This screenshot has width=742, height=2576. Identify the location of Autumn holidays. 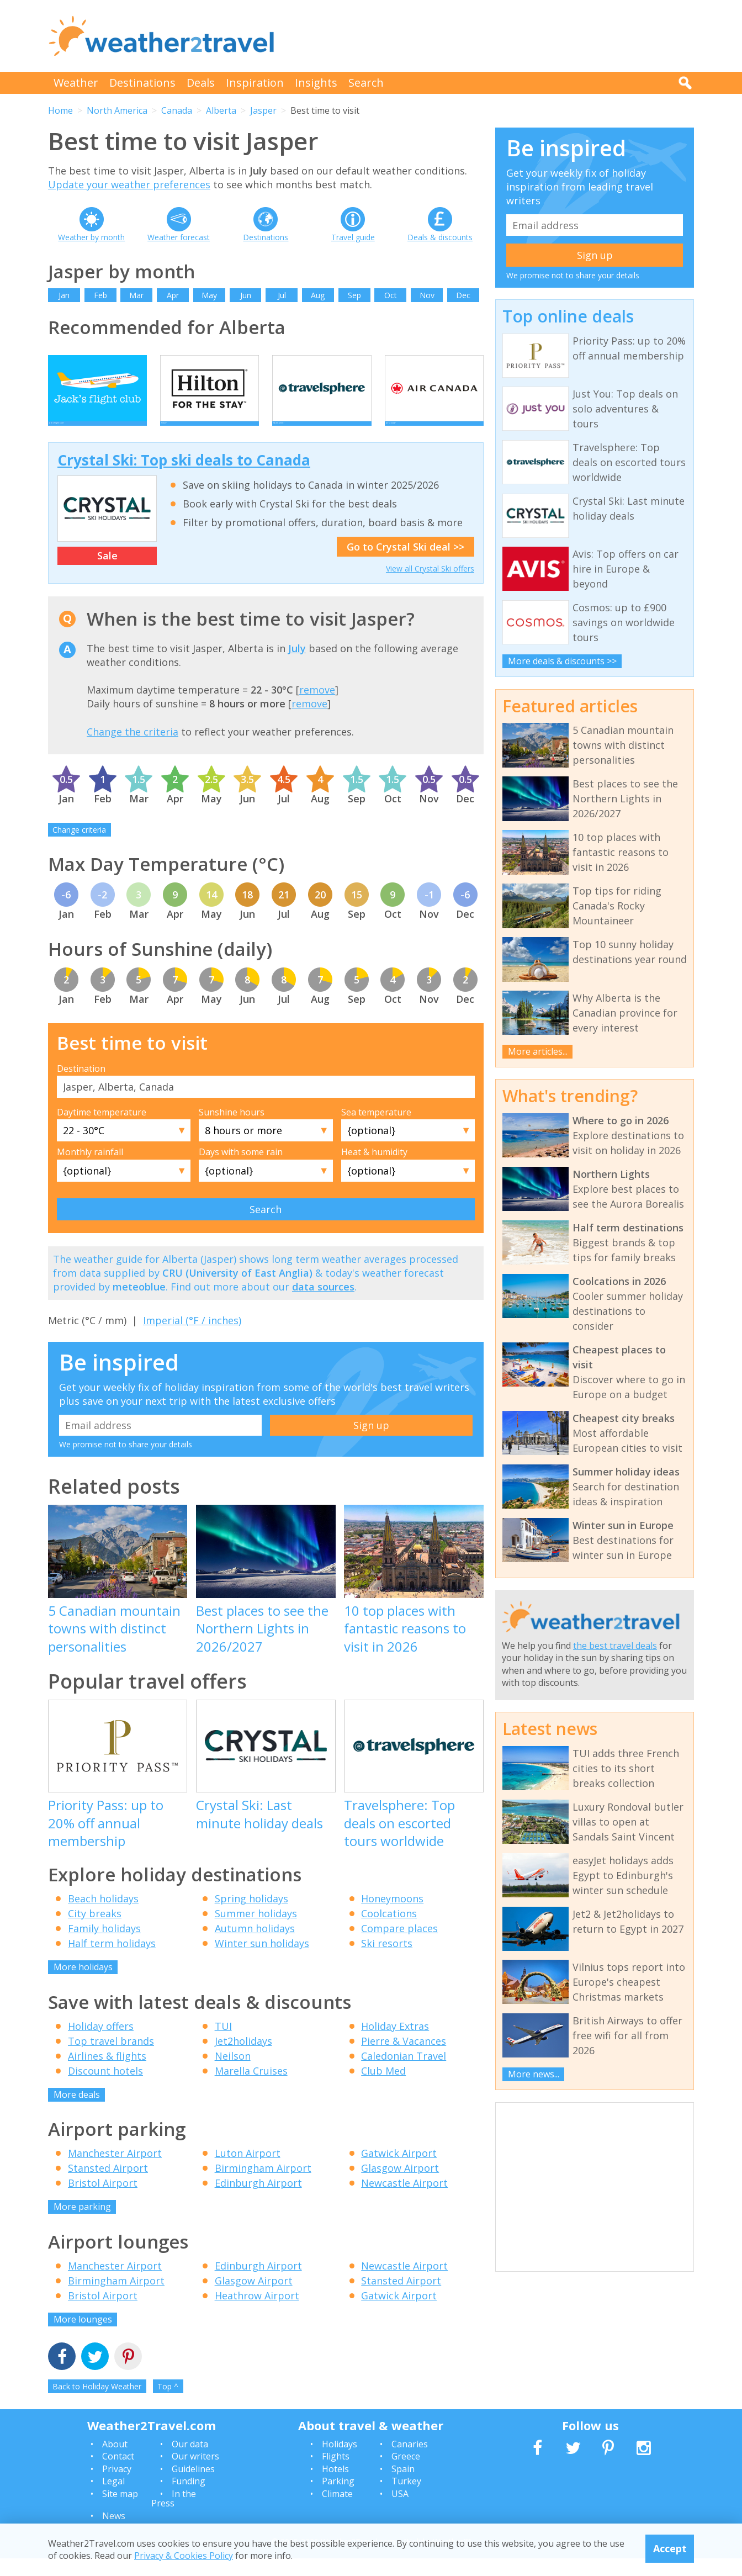
(255, 1946).